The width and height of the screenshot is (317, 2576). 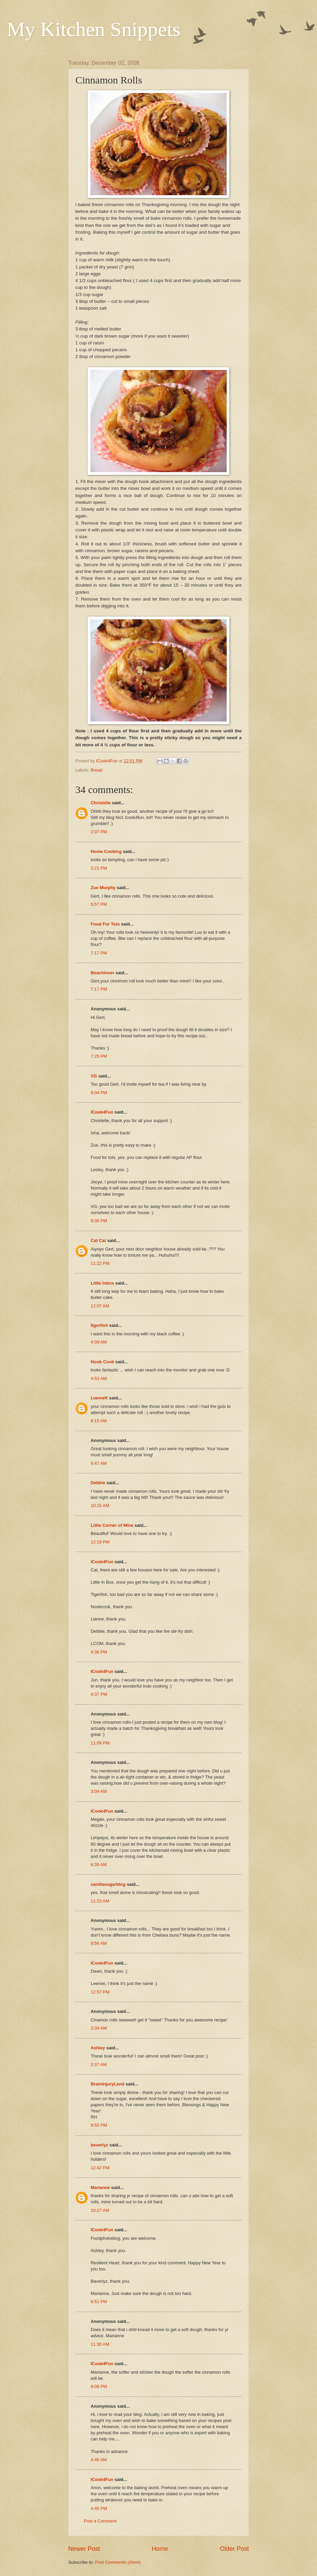 I want to click on Bread, so click(x=96, y=770).